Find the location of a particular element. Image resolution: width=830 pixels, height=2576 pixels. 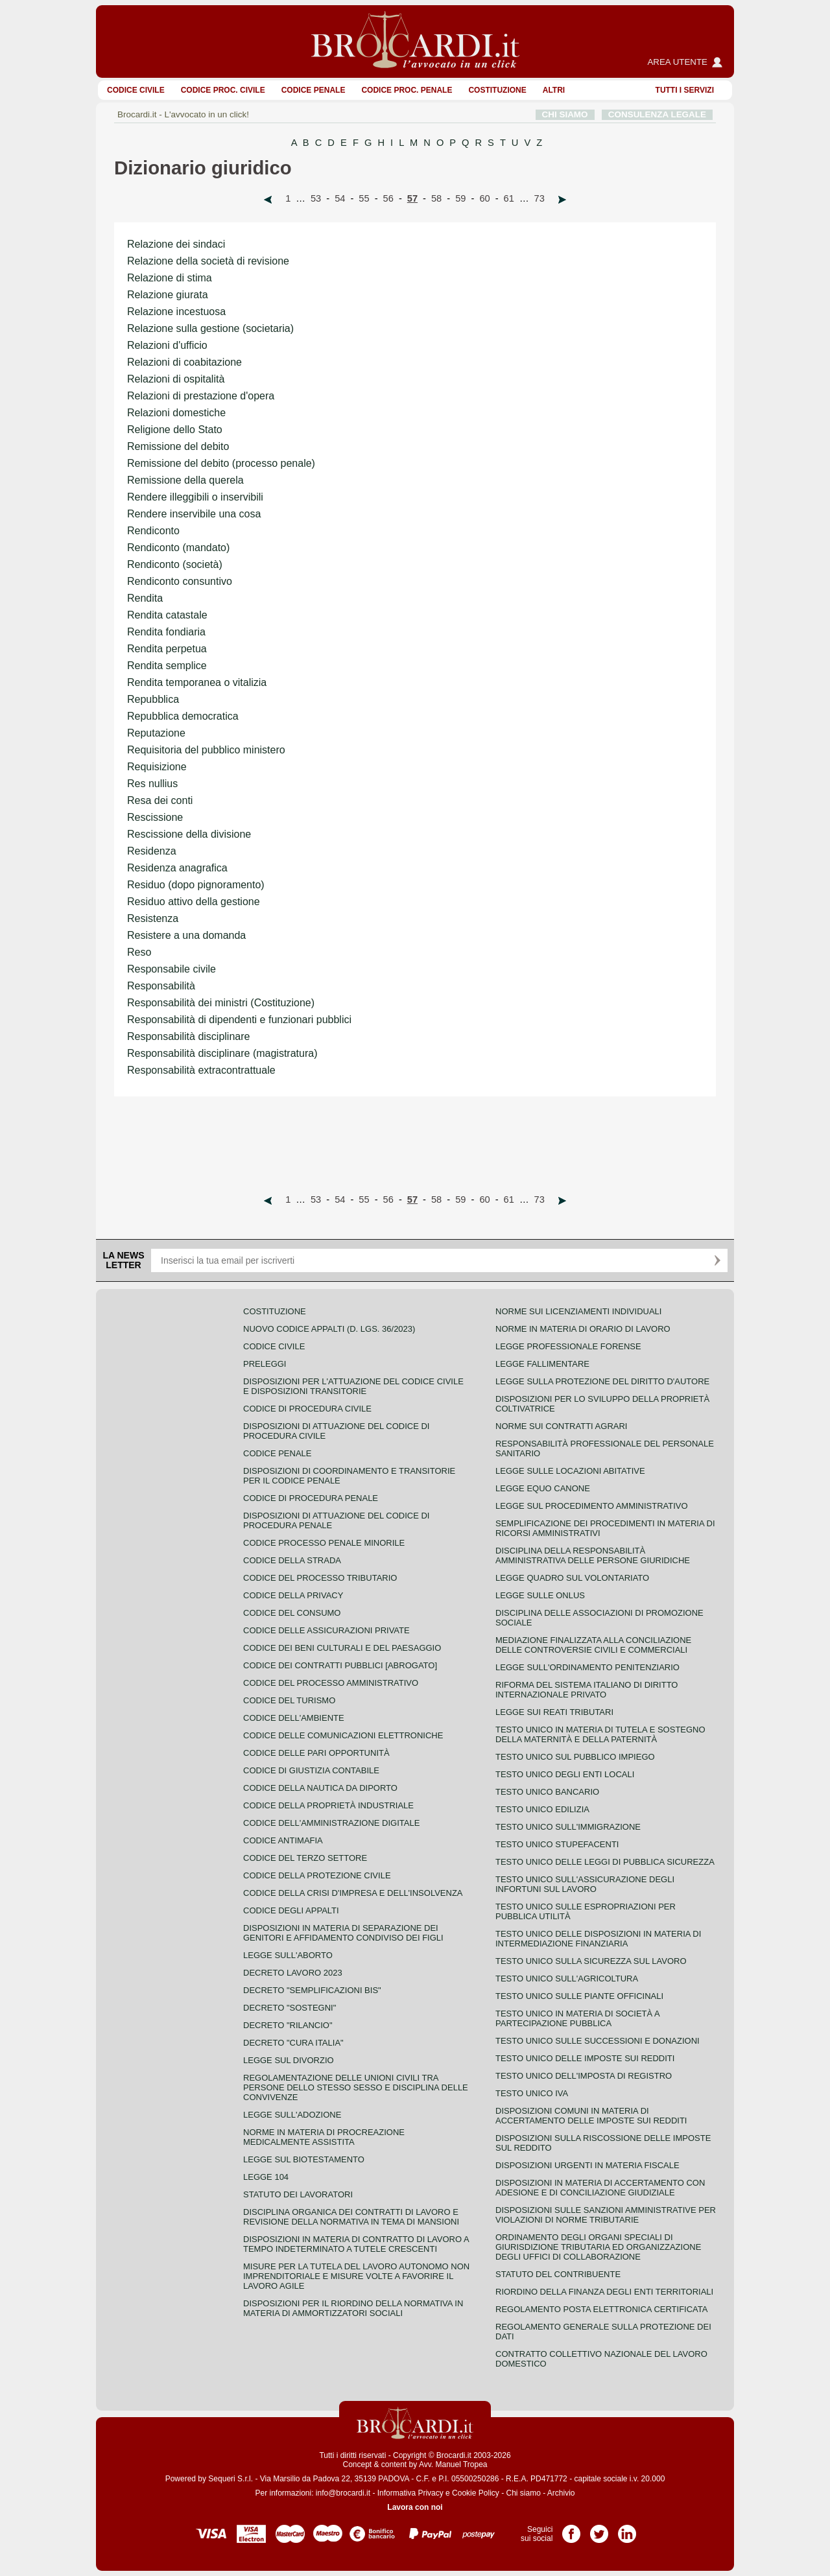

Codice del processo amministrativo is located at coordinates (330, 1683).